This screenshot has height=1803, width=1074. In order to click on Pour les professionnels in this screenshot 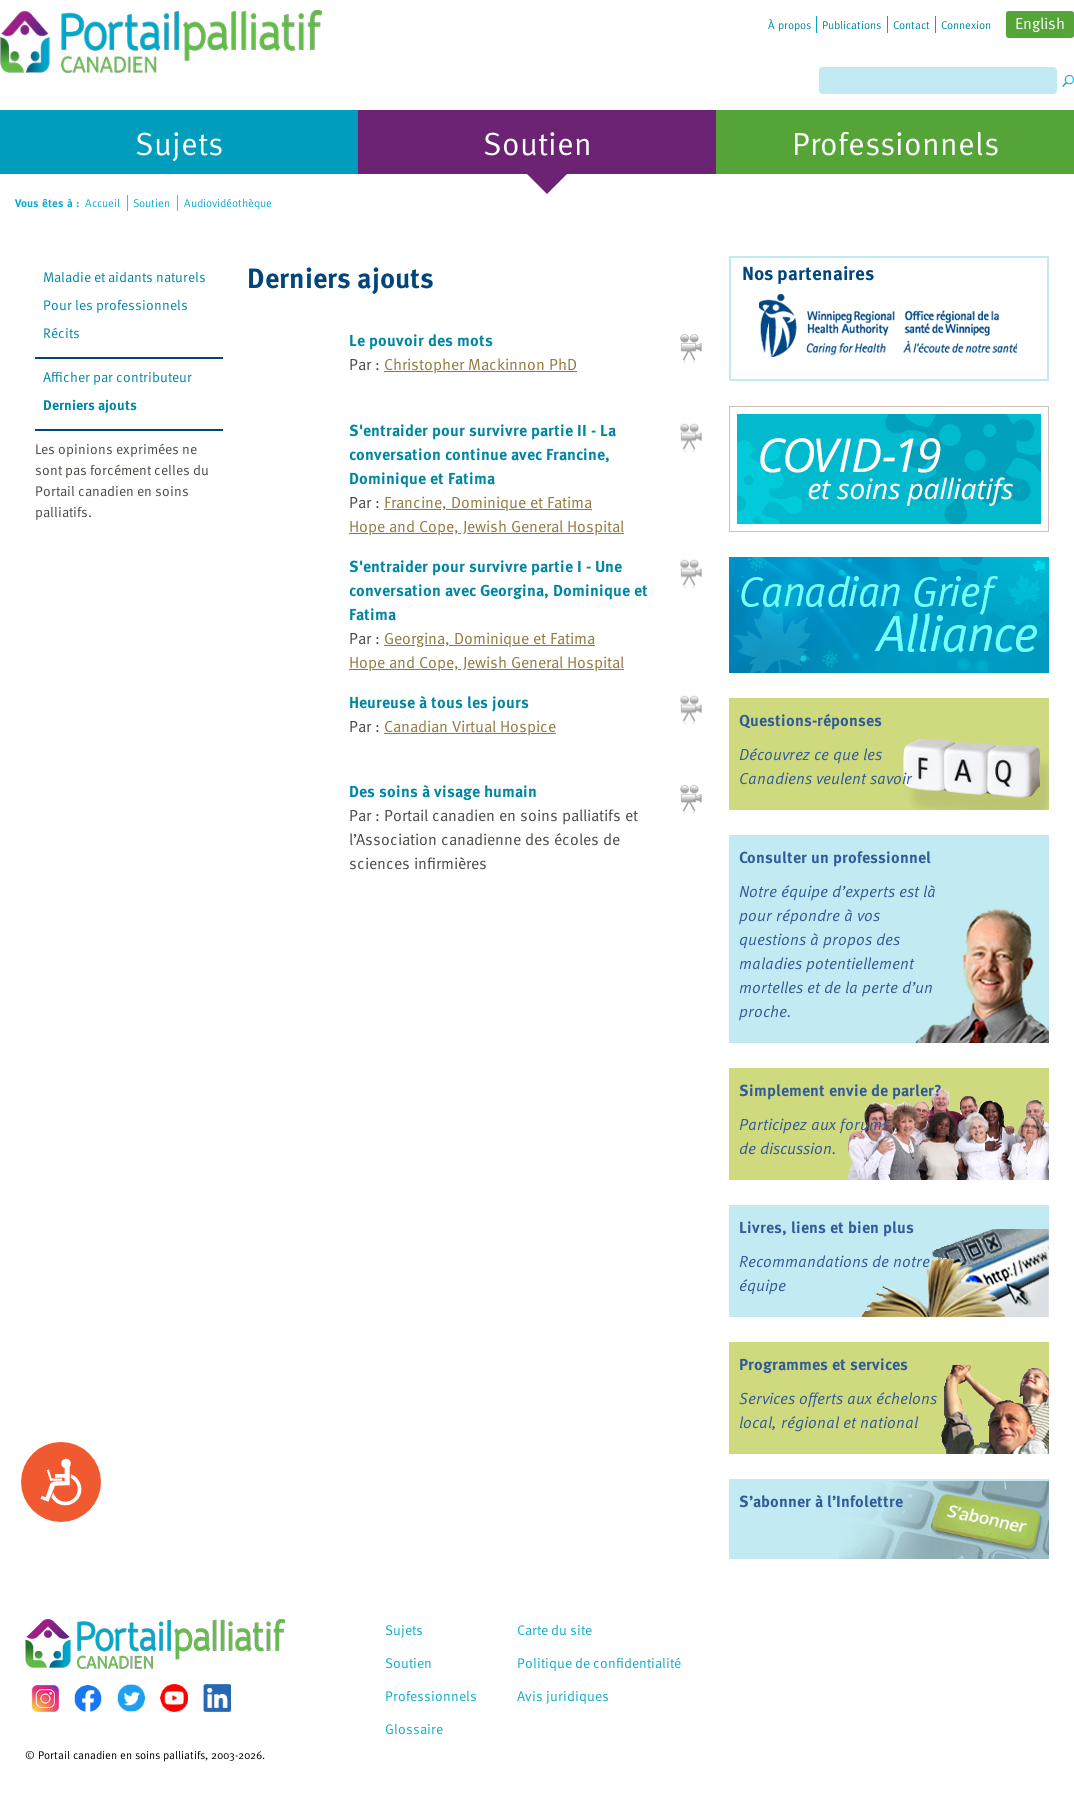, I will do `click(115, 304)`.